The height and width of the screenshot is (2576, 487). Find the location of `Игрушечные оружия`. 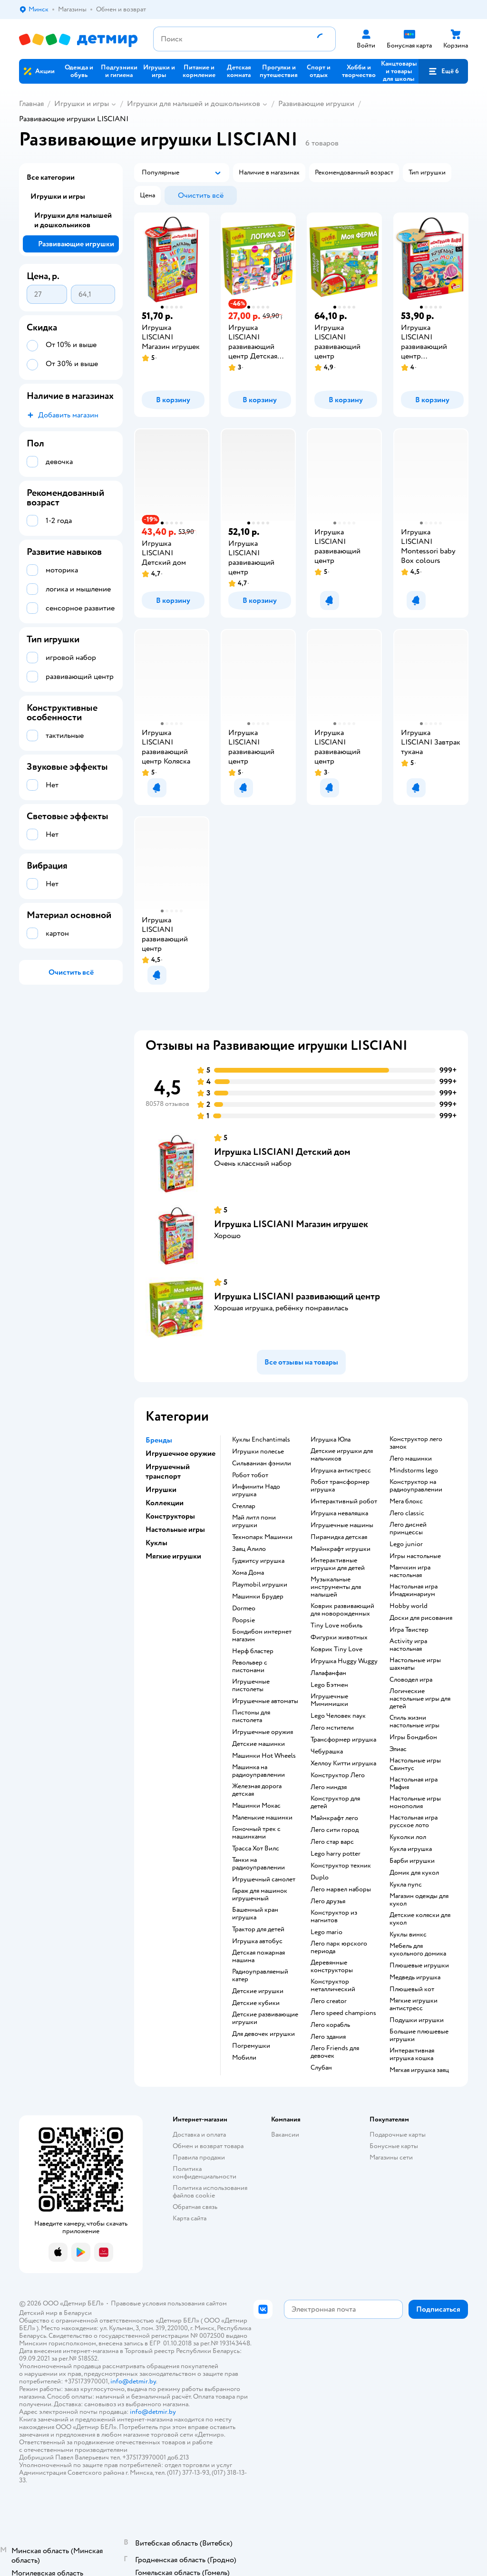

Игрушечные оружия is located at coordinates (262, 1732).